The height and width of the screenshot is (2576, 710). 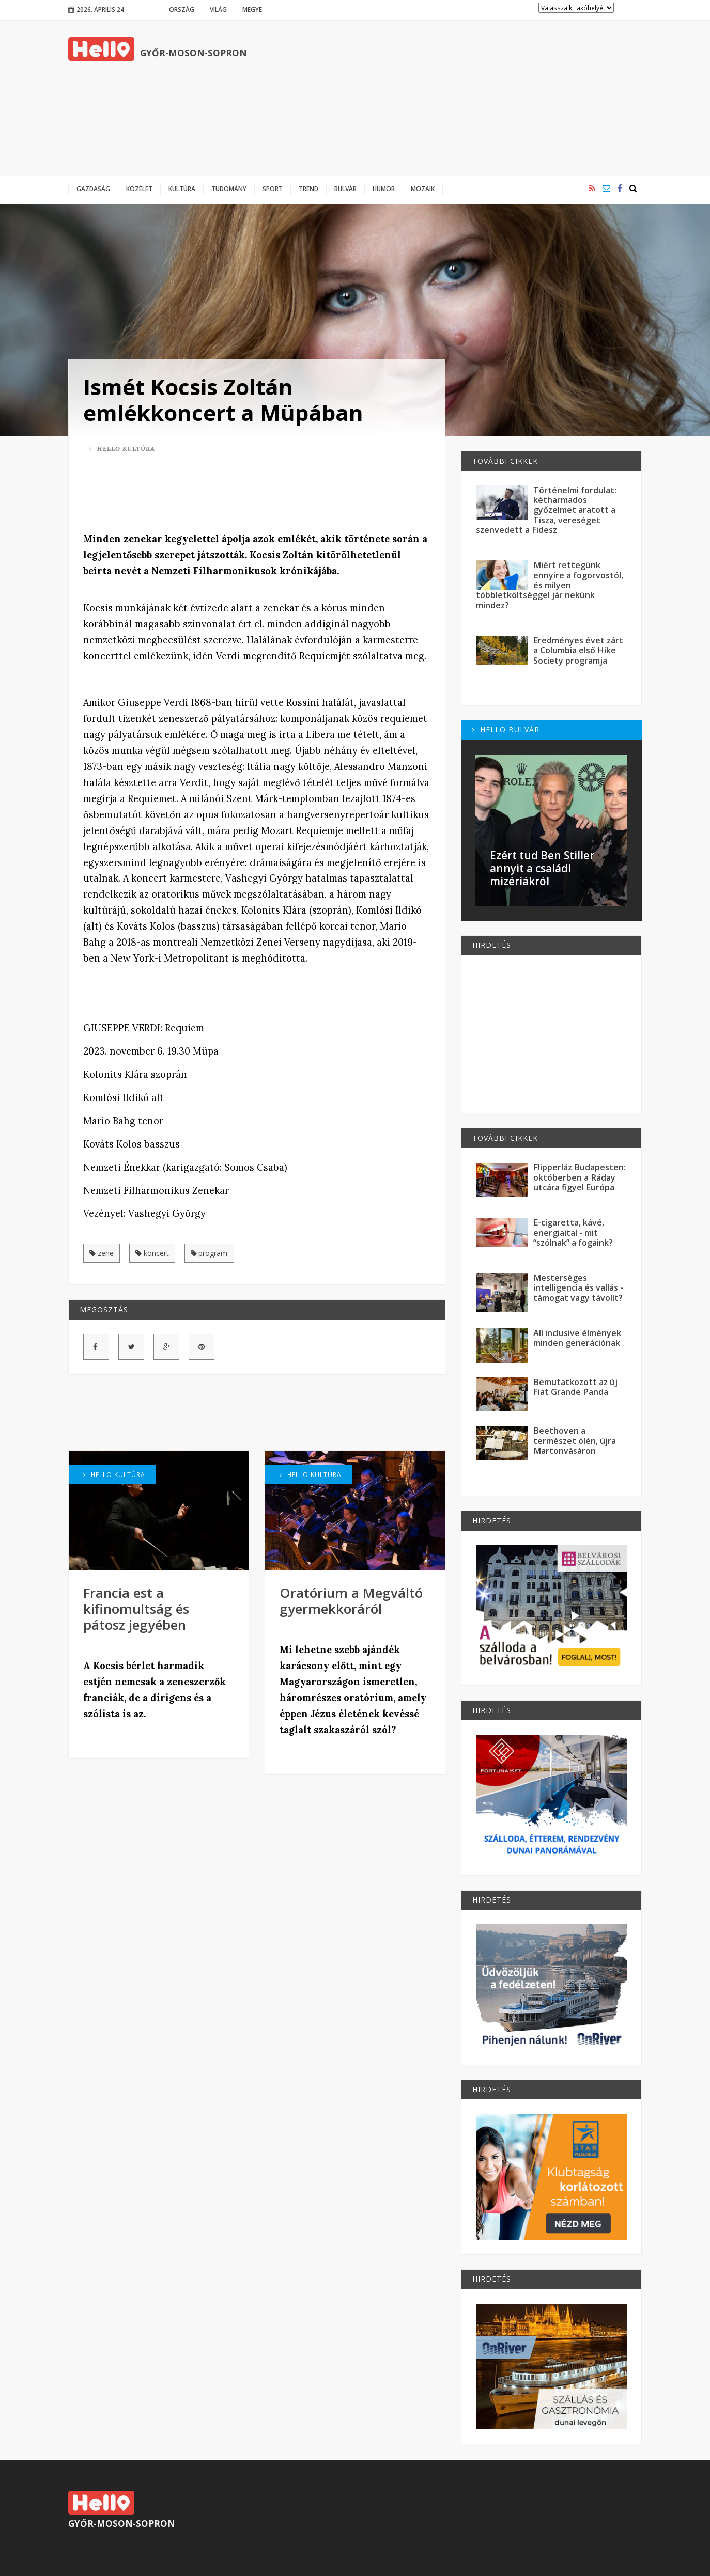 I want to click on Mesterséges intelligencia és vallás - támogat vagy távolít?, so click(x=578, y=1287).